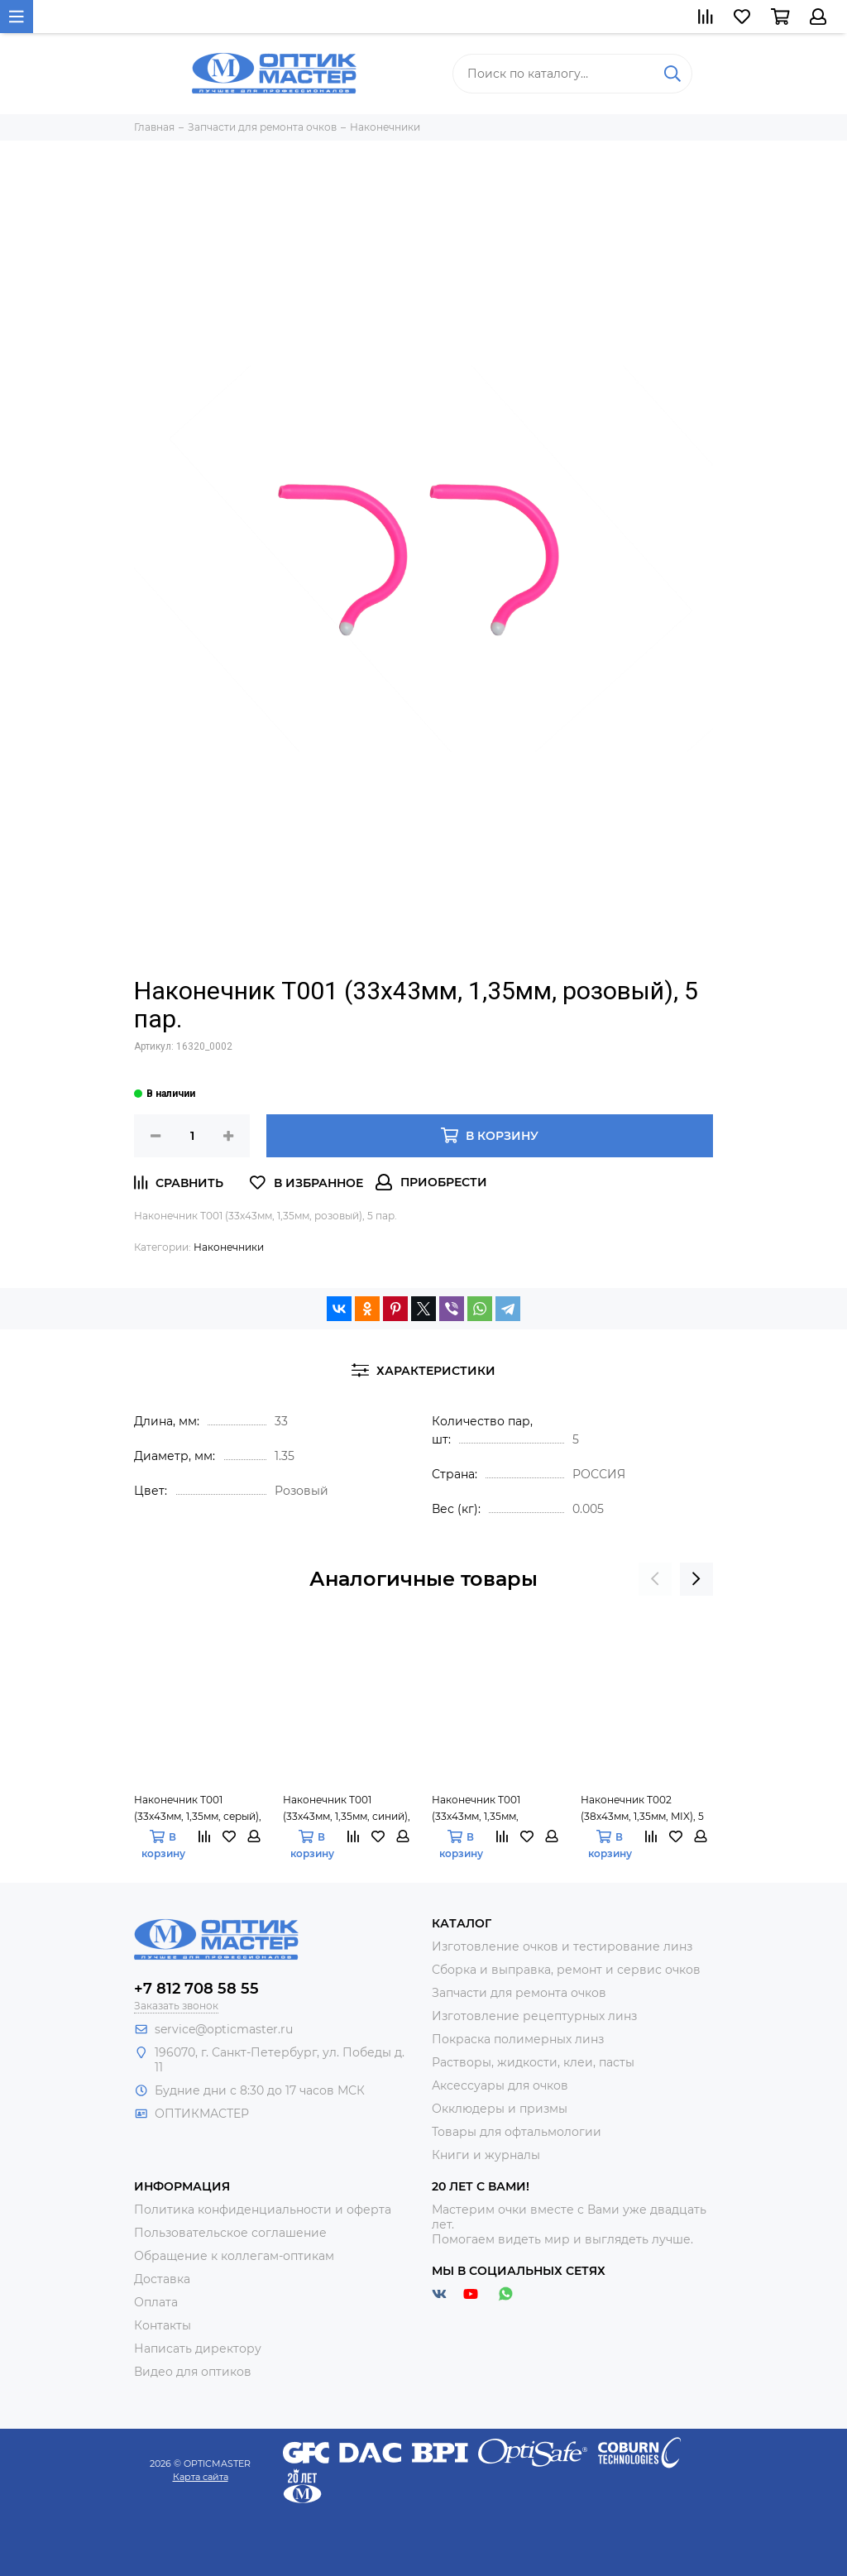  I want to click on Доставка, so click(162, 2279).